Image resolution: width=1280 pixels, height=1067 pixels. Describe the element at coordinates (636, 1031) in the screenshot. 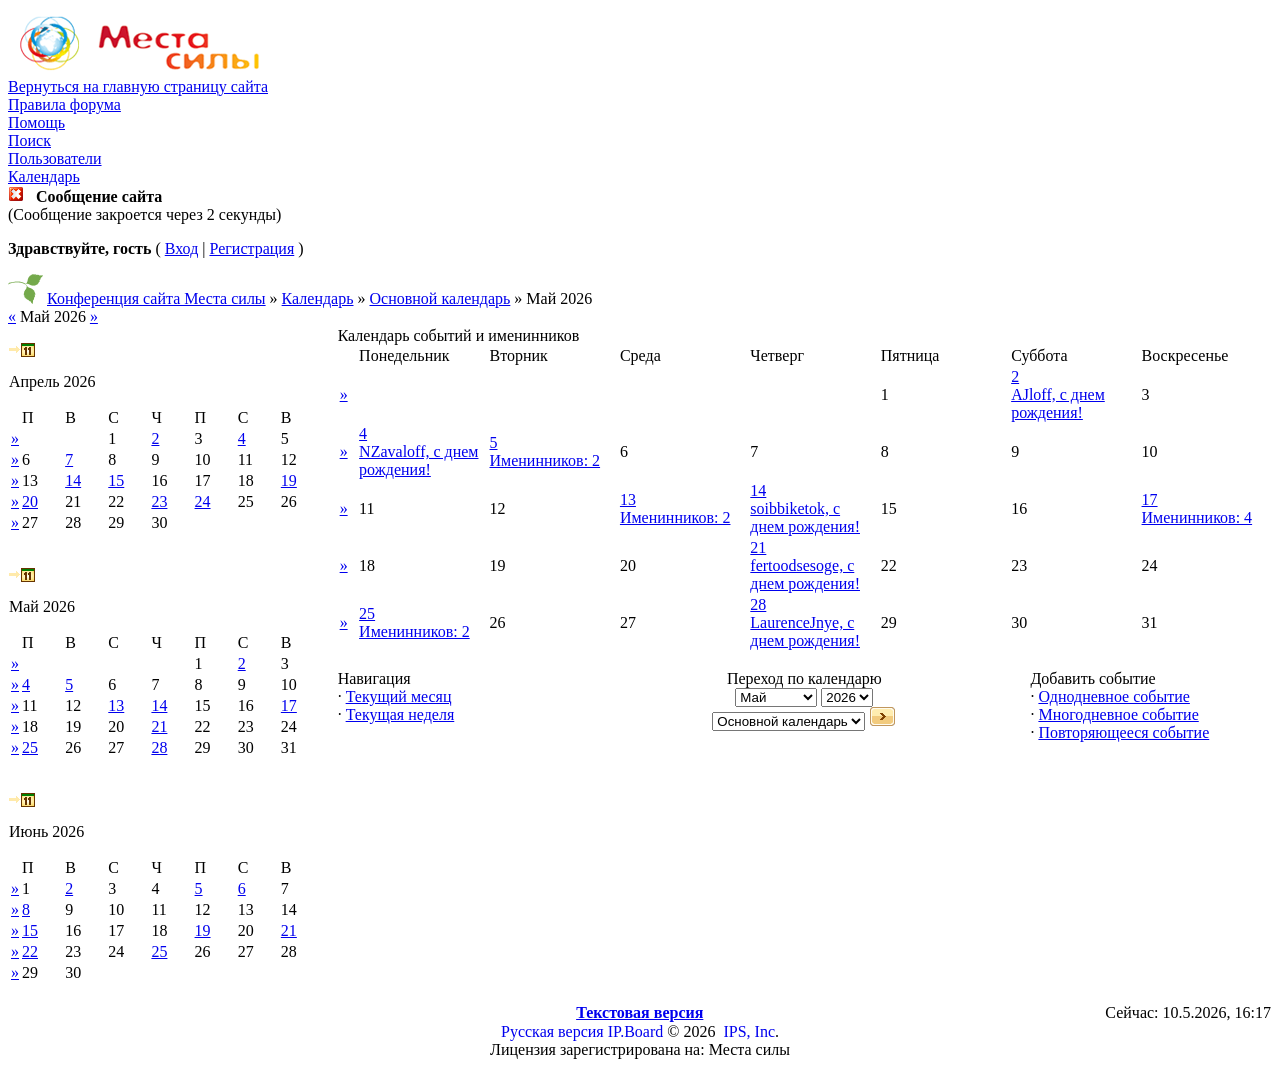

I see `IP.Board` at that location.